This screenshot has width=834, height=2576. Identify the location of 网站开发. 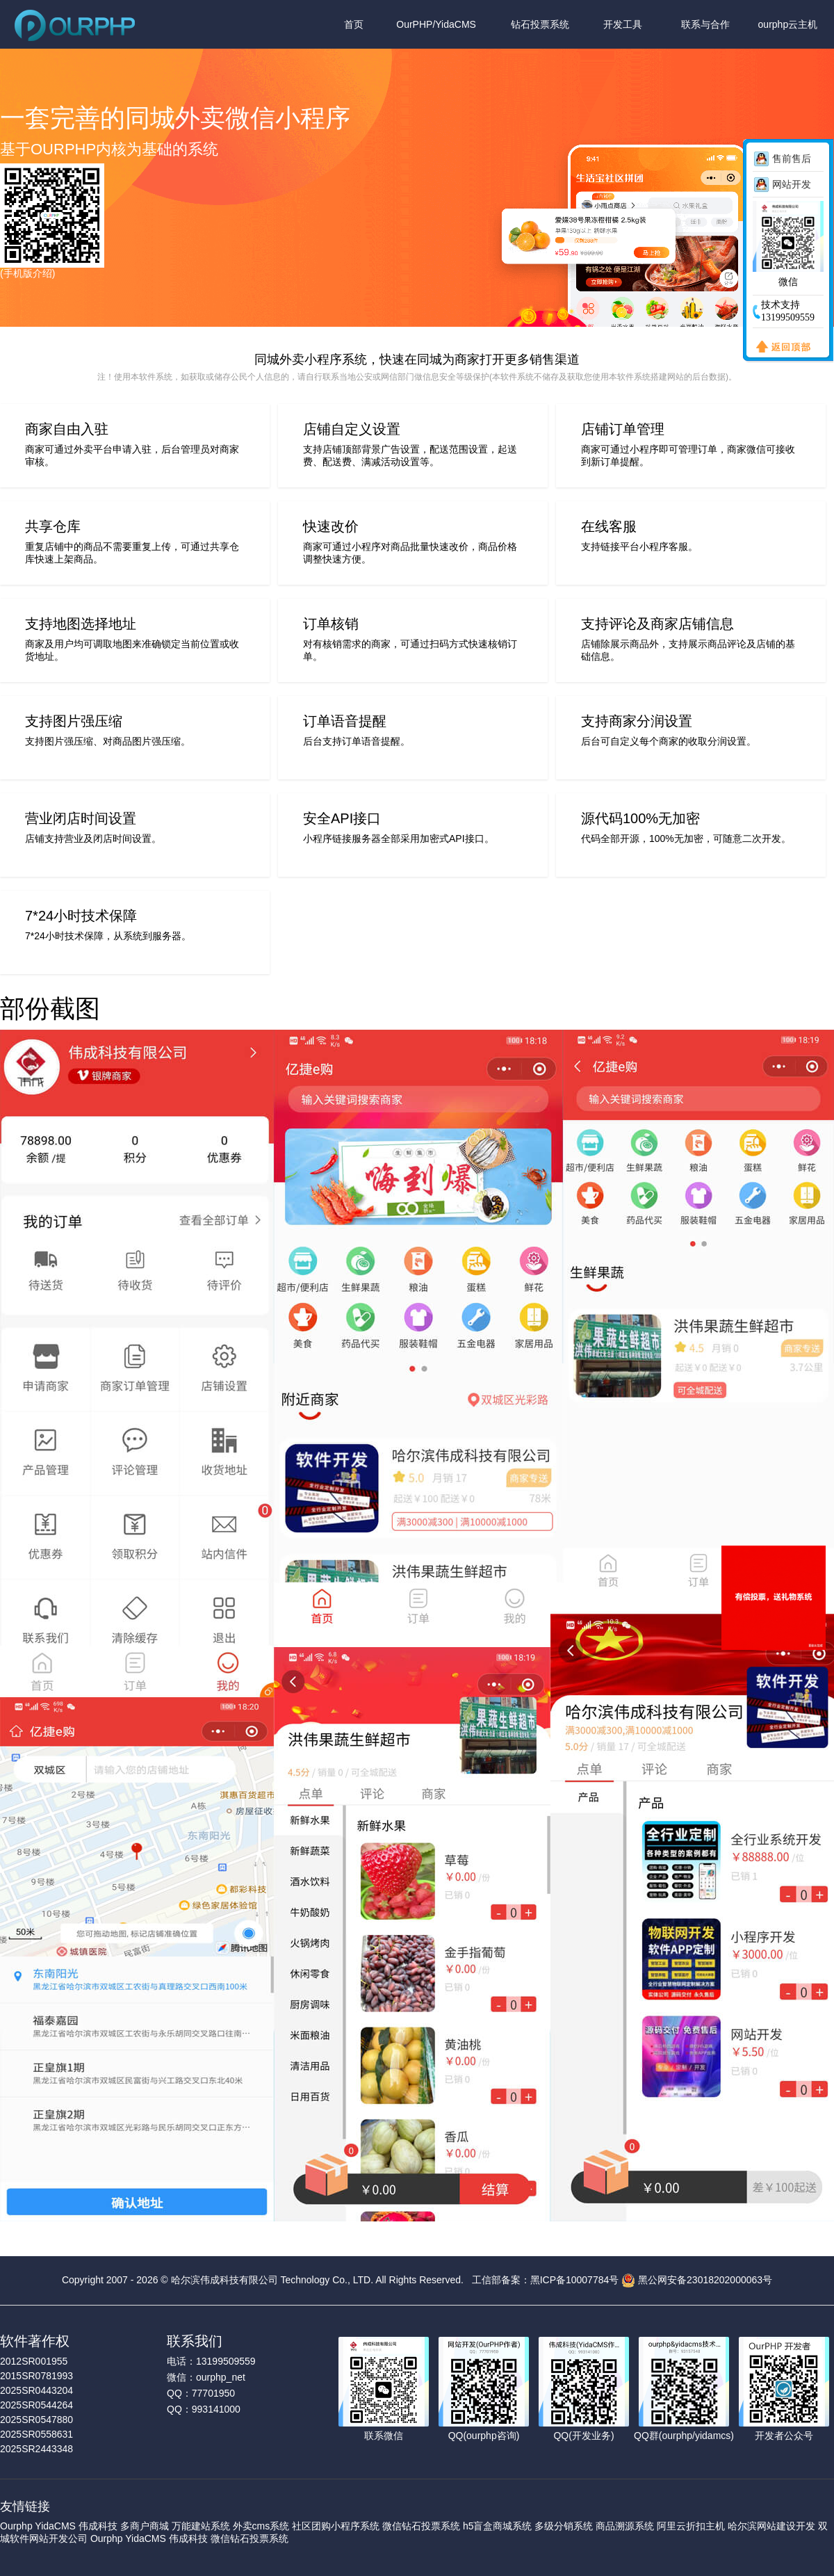
(791, 184).